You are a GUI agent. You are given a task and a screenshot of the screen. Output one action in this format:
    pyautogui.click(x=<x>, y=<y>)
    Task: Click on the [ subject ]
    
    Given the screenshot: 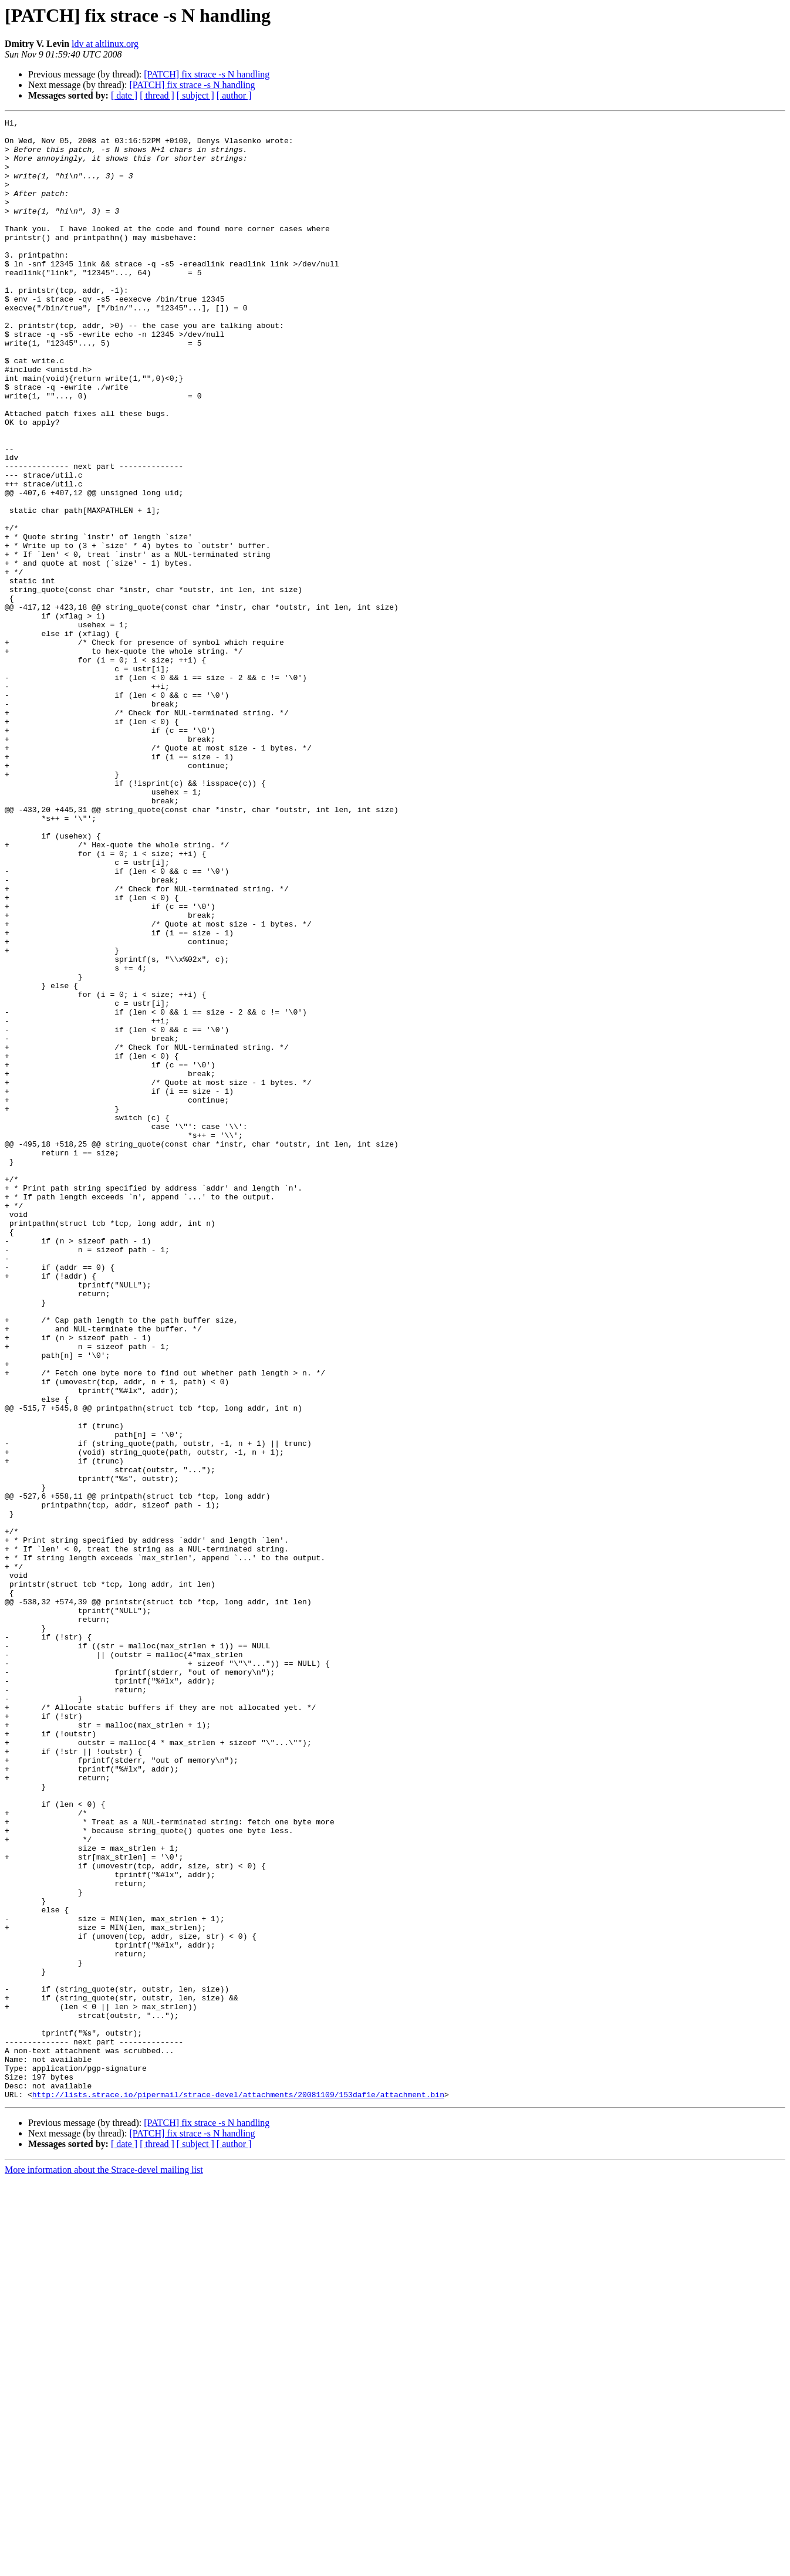 What is the action you would take?
    pyautogui.click(x=195, y=95)
    